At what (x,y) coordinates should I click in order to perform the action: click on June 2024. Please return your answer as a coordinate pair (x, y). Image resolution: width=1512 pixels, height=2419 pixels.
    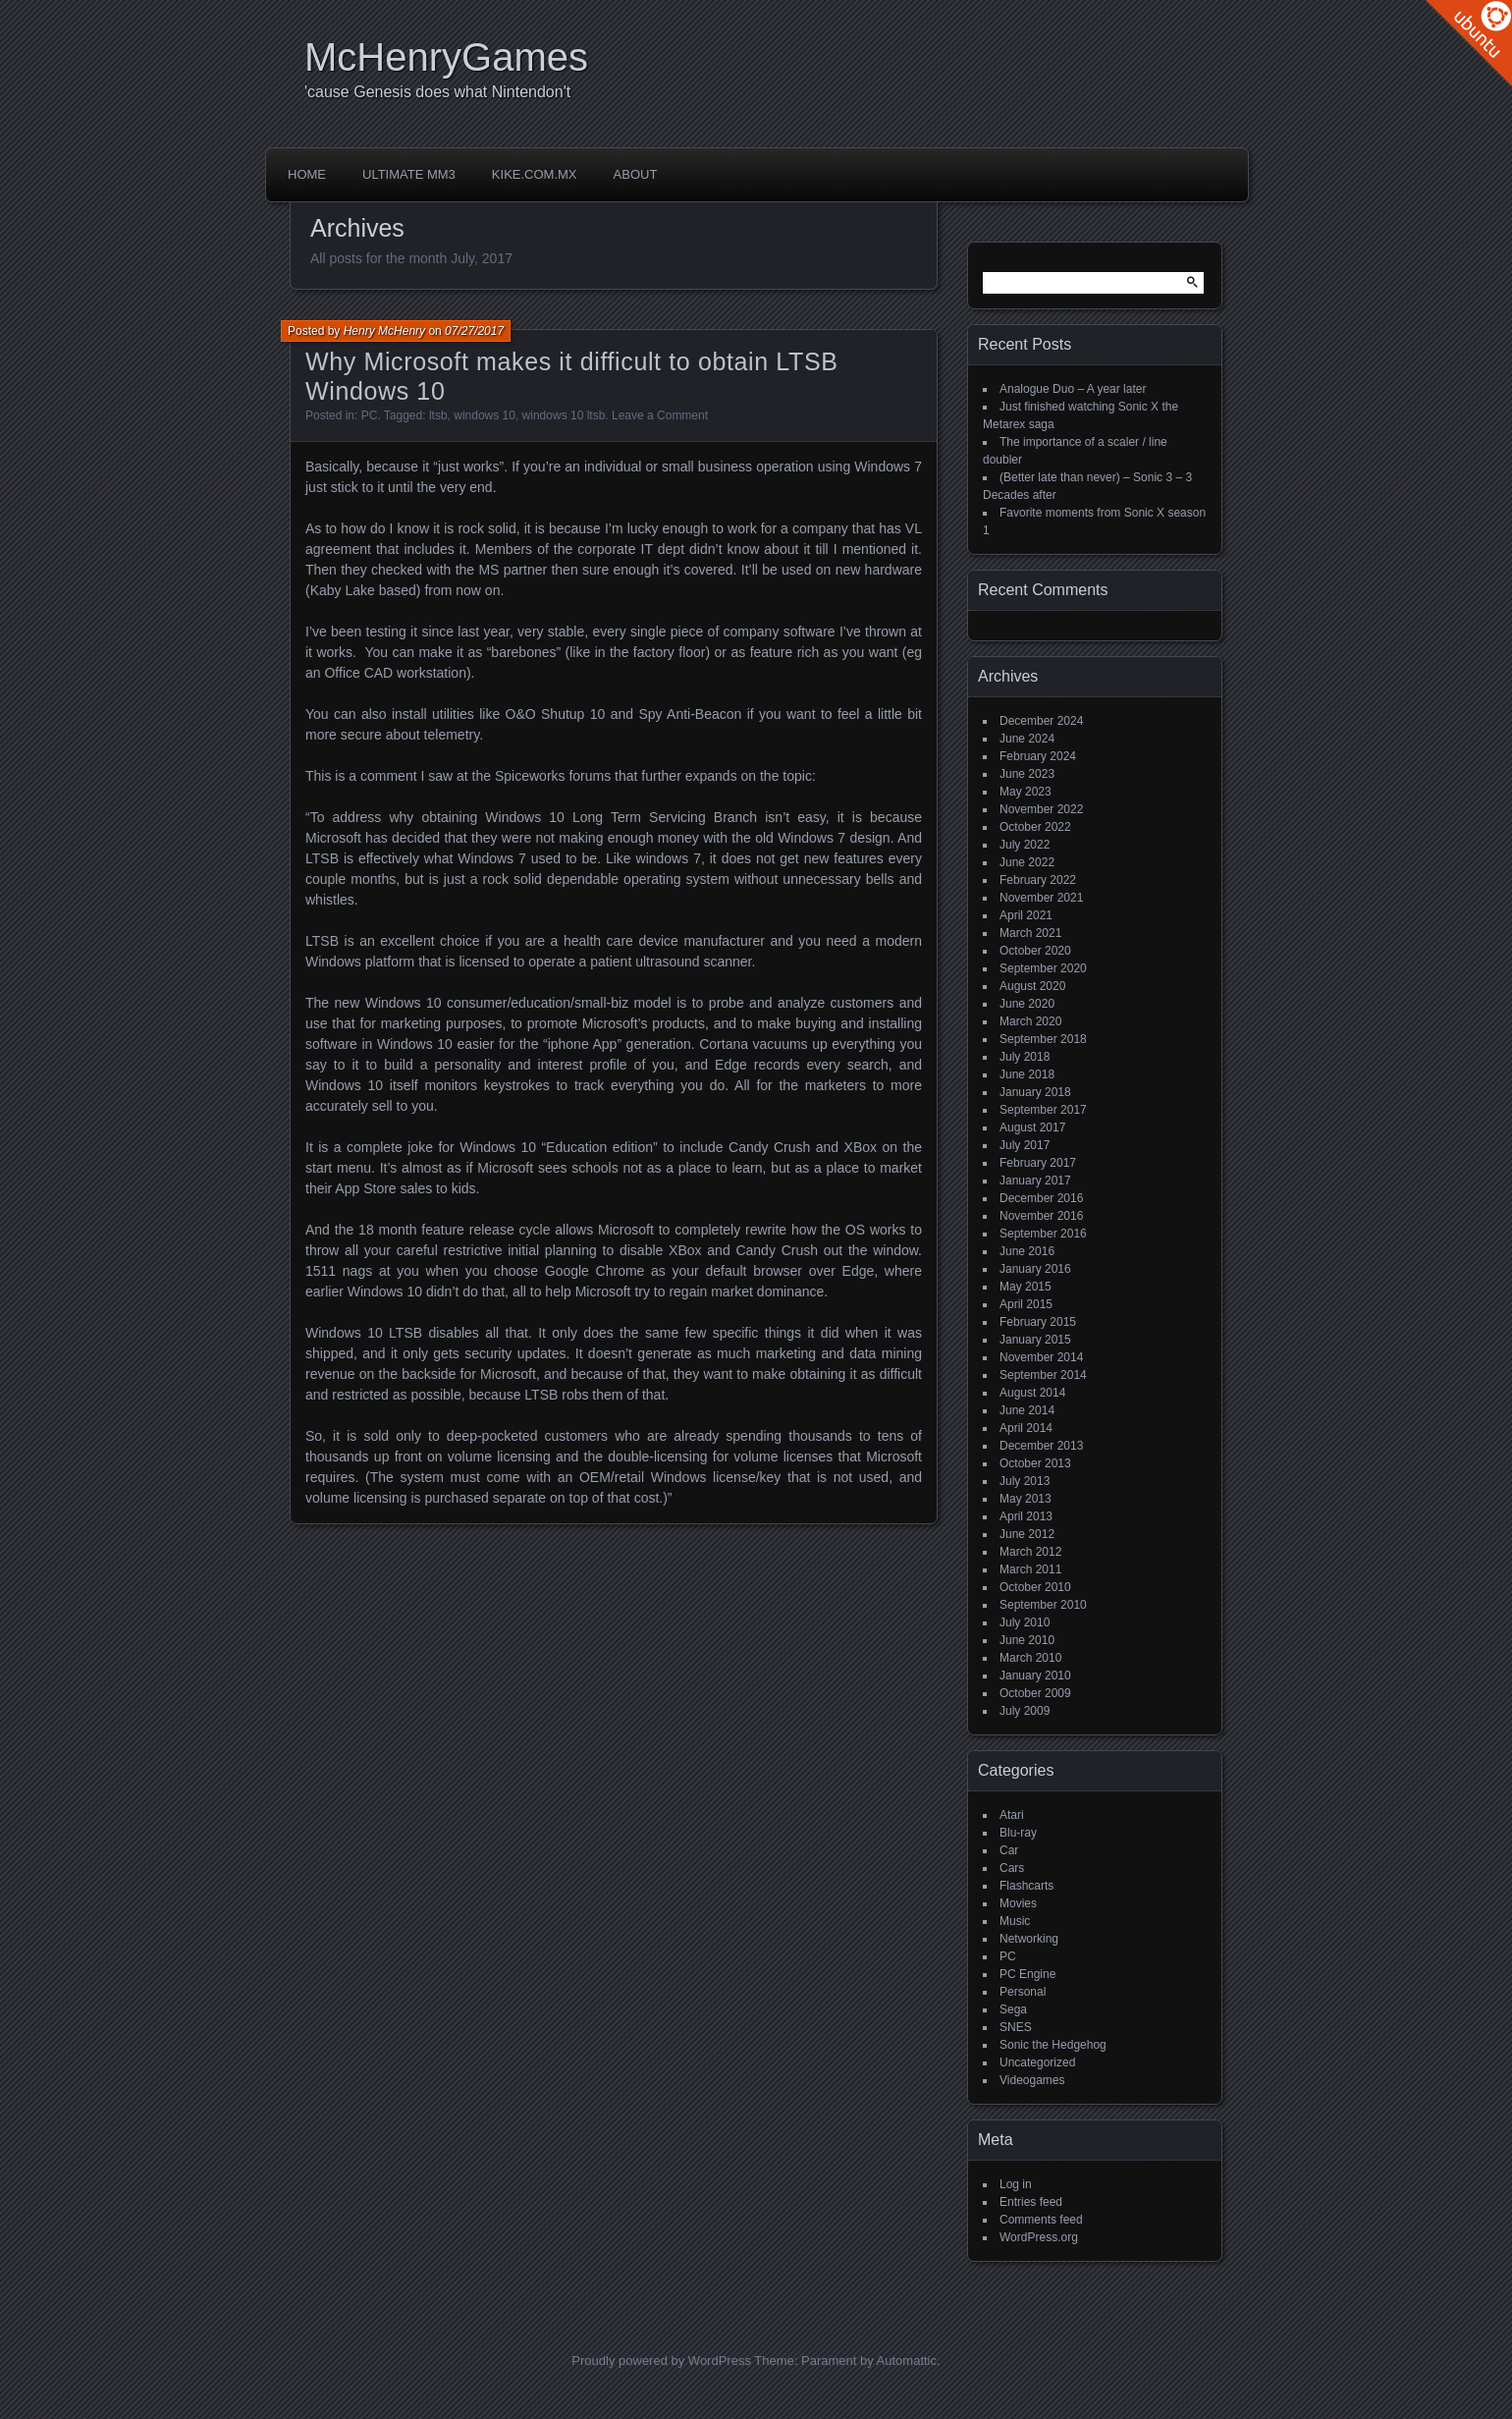
    Looking at the image, I should click on (1026, 738).